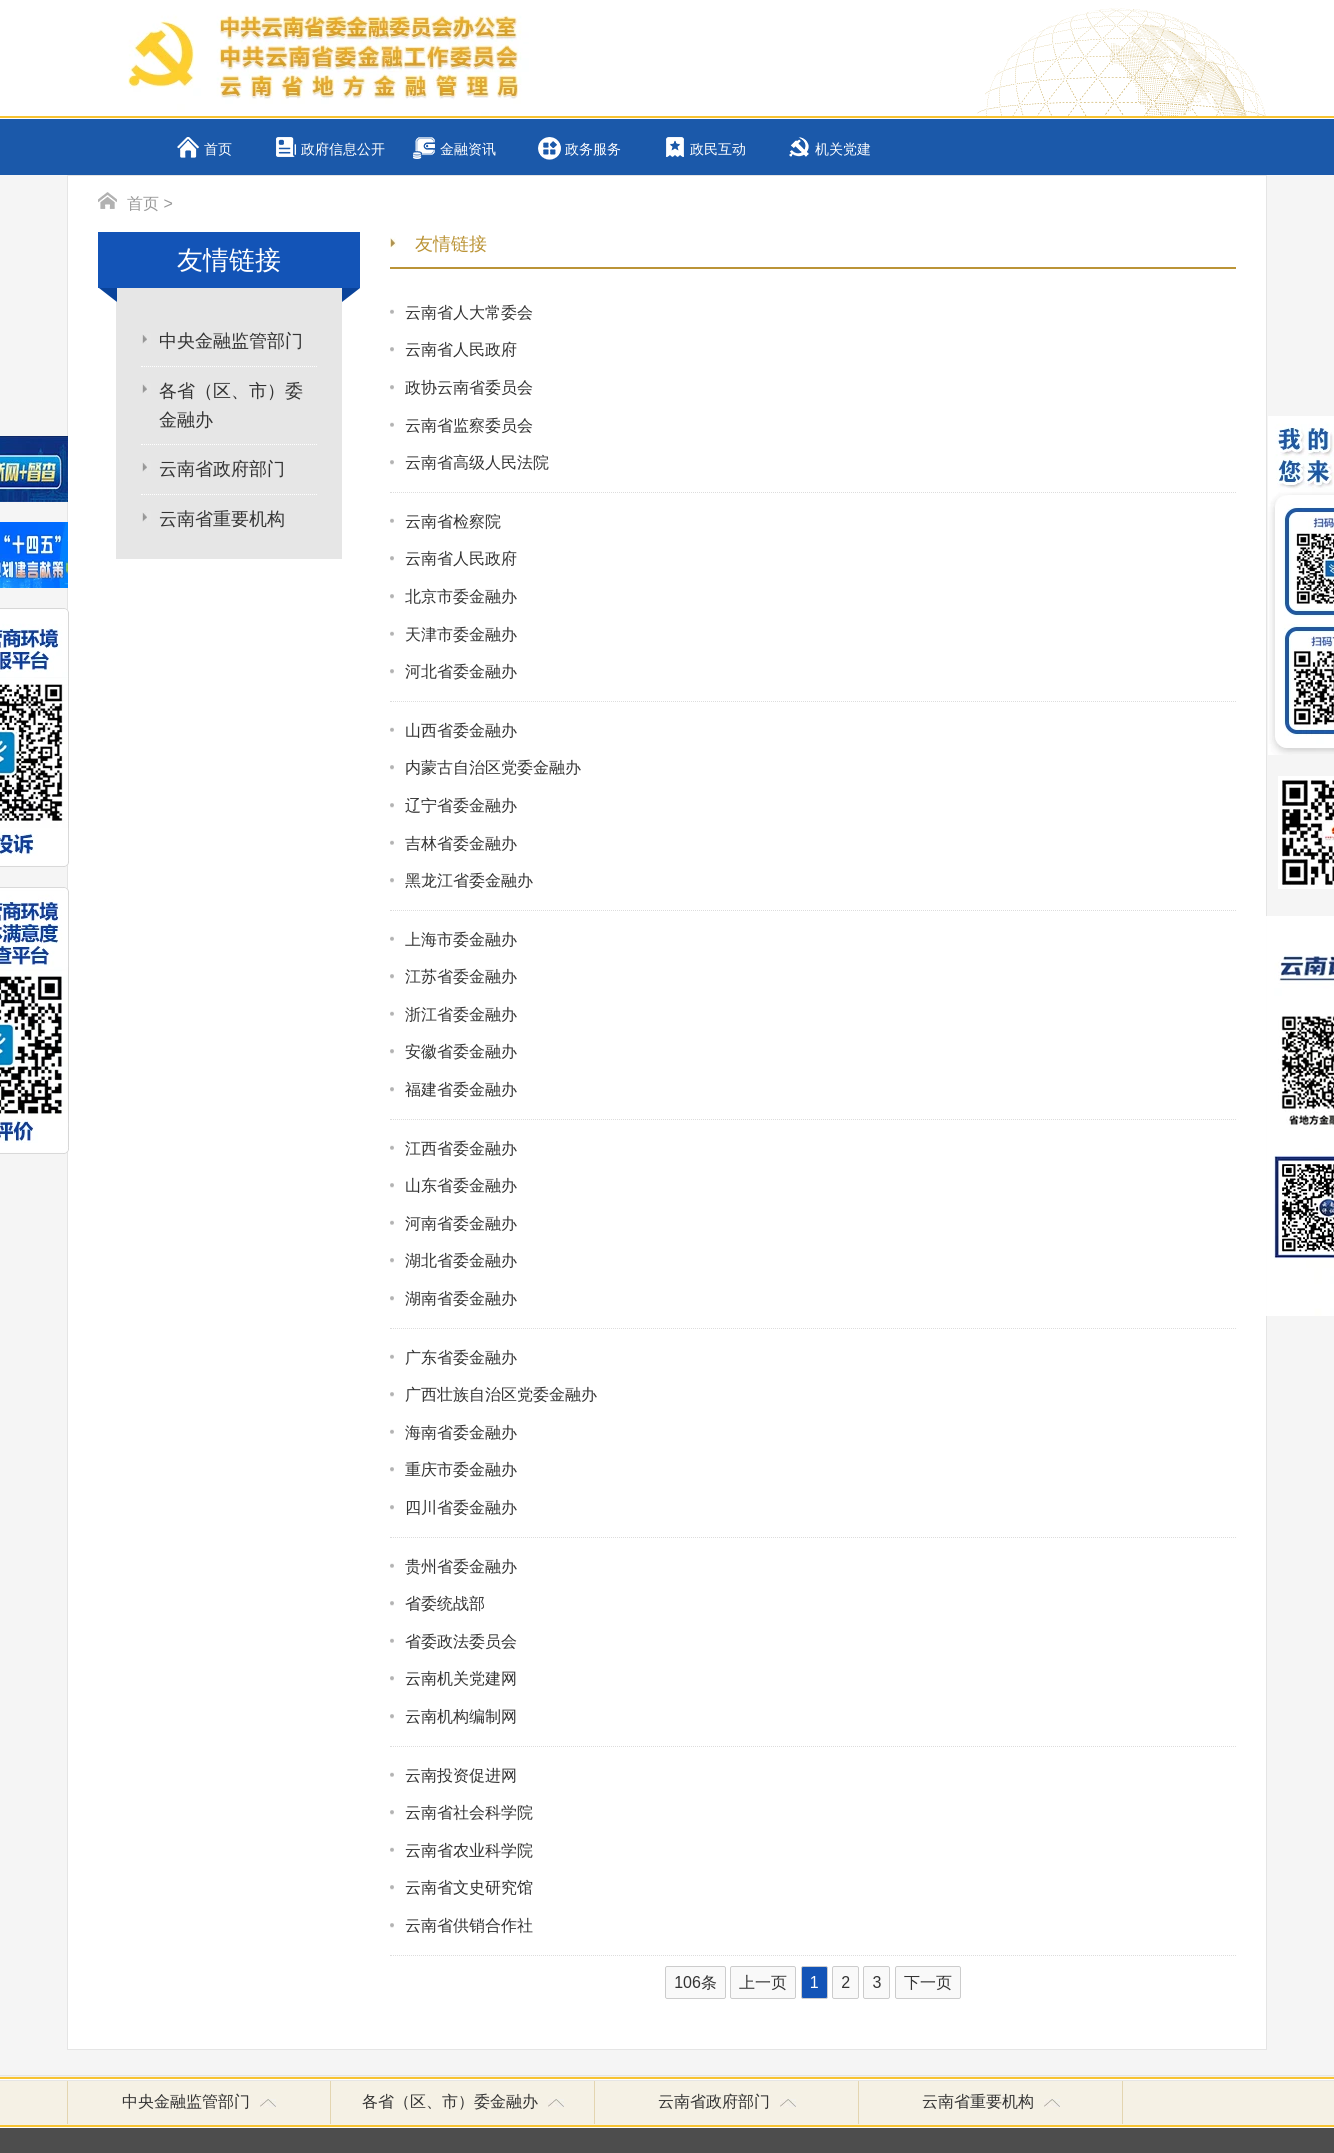 Image resolution: width=1334 pixels, height=2153 pixels. What do you see at coordinates (461, 1260) in the screenshot?
I see `湖北省委金融办` at bounding box center [461, 1260].